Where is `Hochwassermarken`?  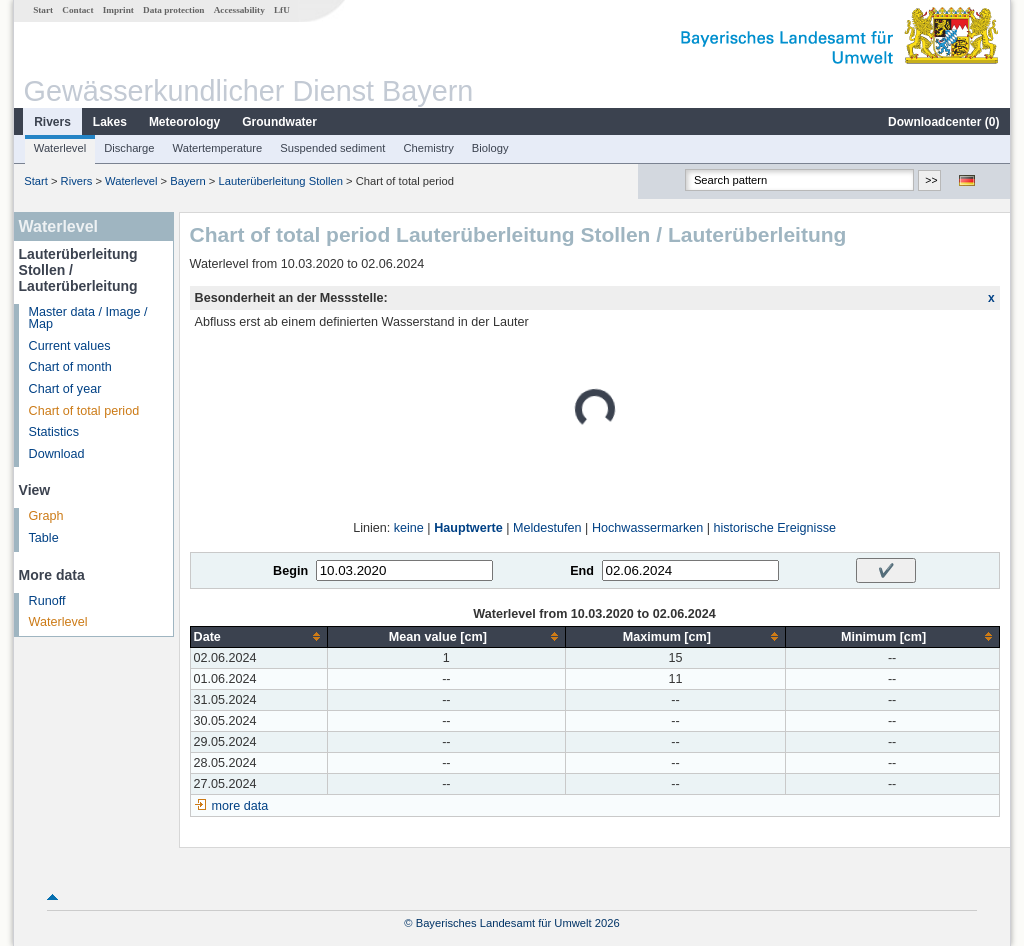
Hochwassermarken is located at coordinates (647, 528).